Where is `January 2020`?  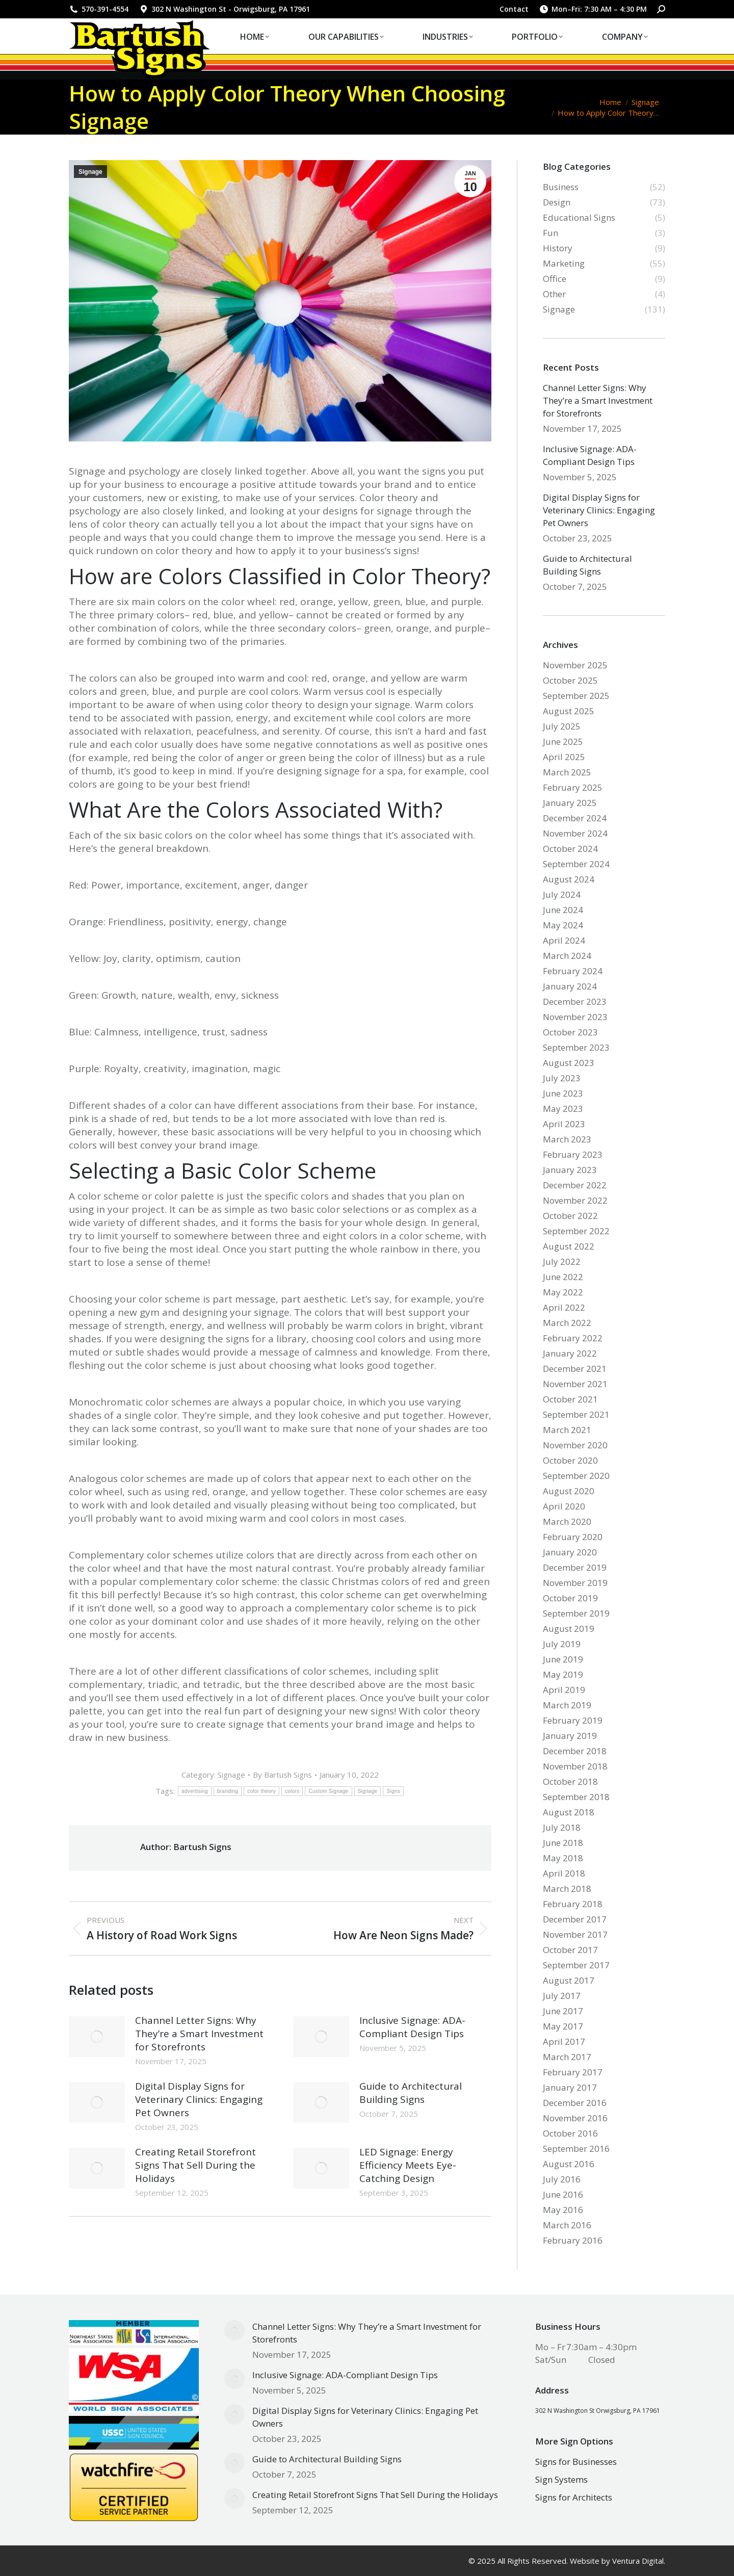
January 2020 is located at coordinates (570, 1552).